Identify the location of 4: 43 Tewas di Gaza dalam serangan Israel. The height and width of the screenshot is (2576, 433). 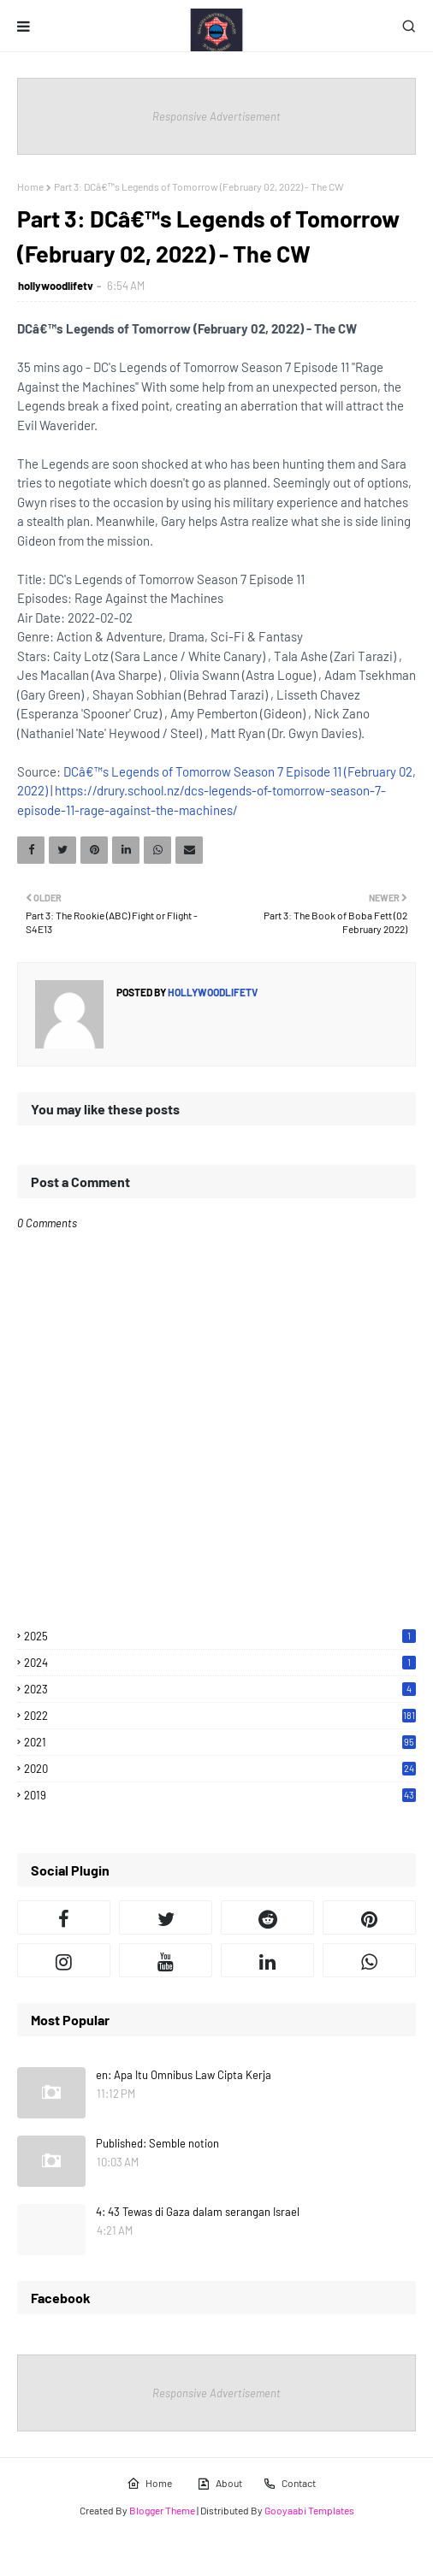
(198, 2212).